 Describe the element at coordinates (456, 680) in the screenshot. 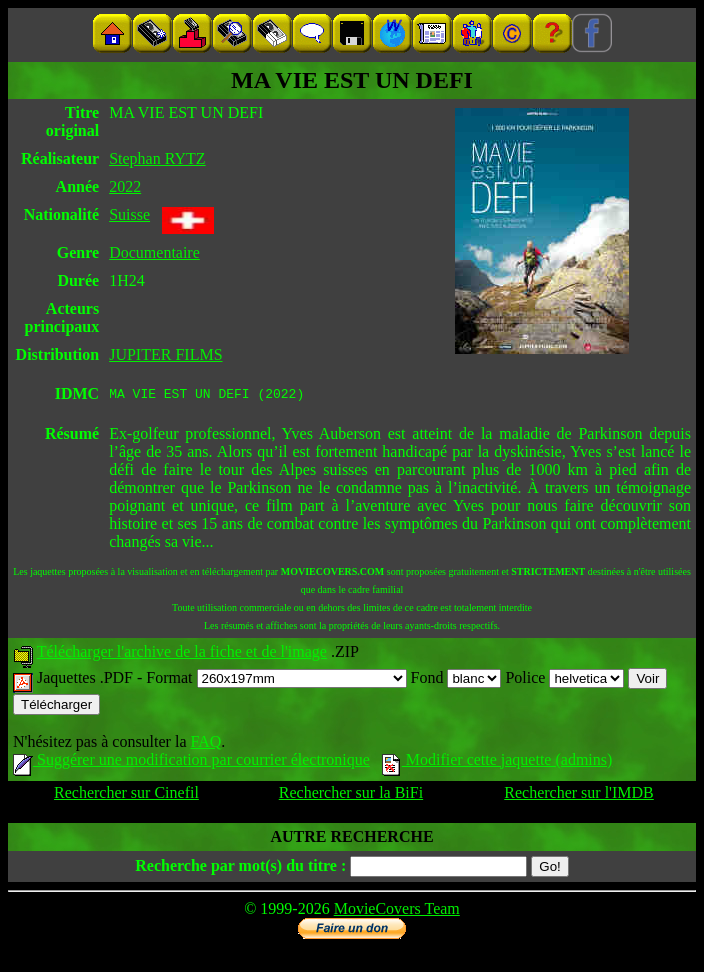

I see `Fond` at that location.